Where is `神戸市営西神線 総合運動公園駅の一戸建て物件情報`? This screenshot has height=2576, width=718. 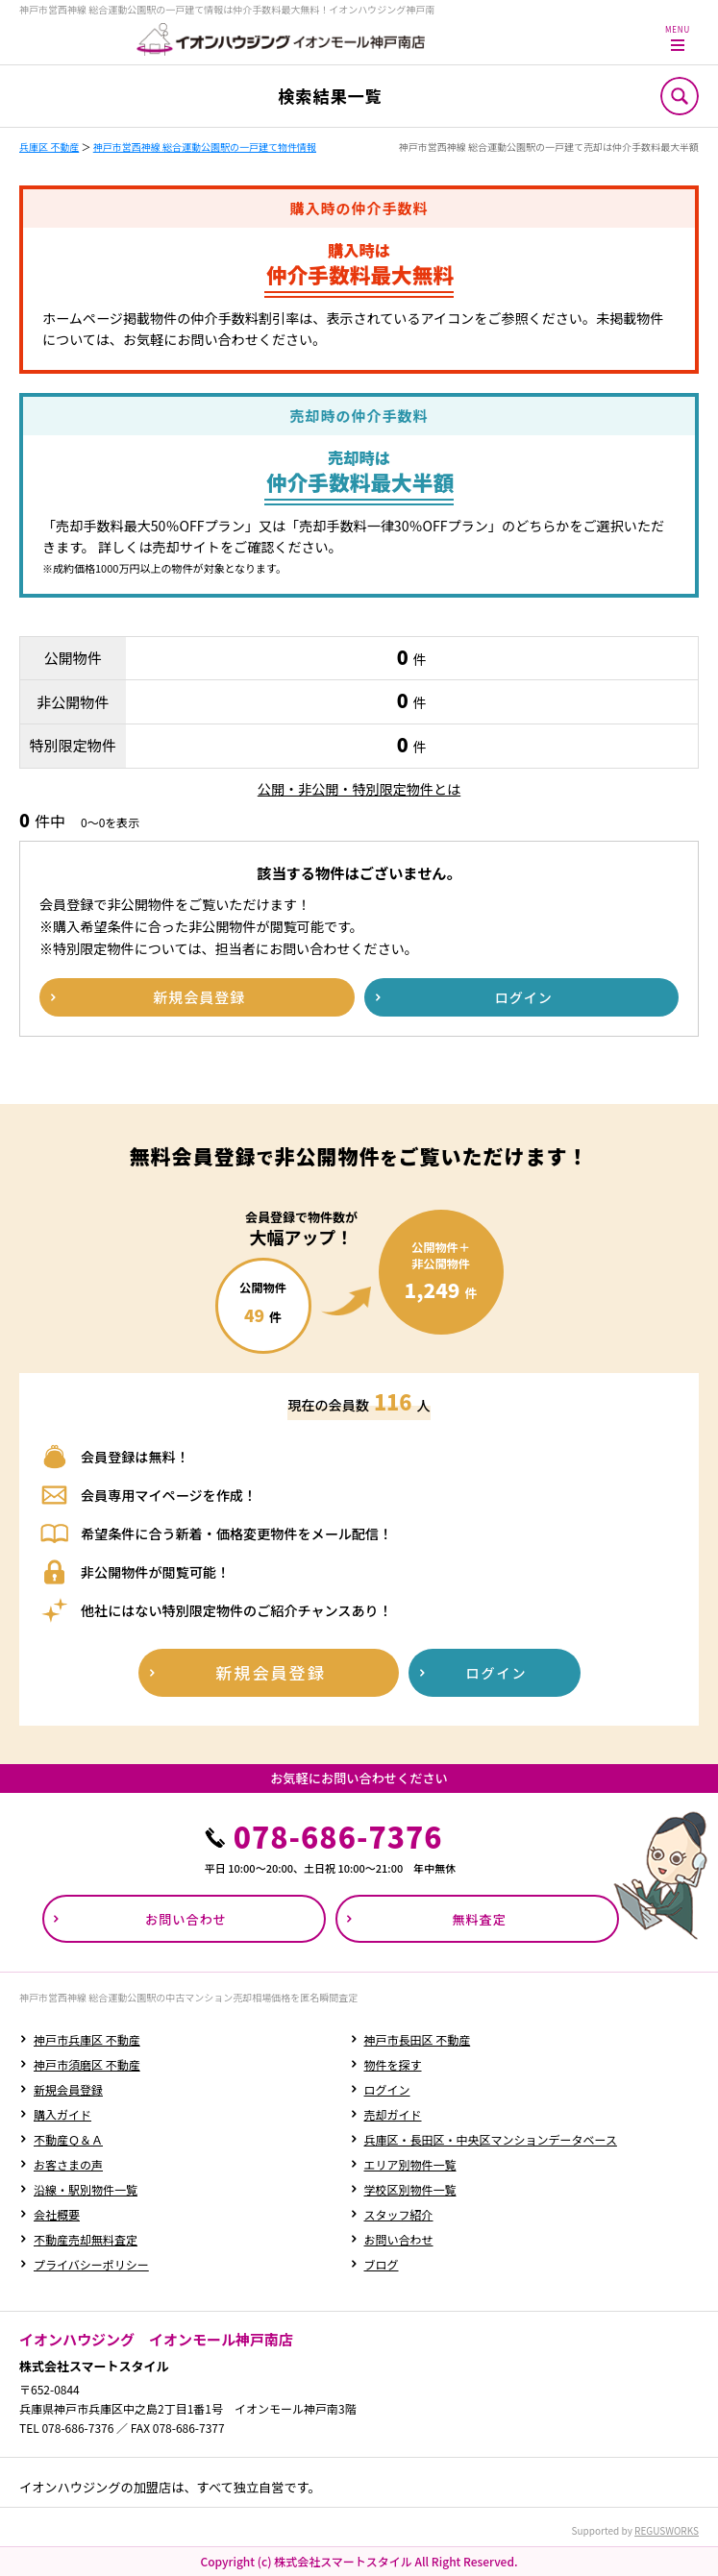
神戸市営西神線 総合運動公園駅の一戸建て物件情報 is located at coordinates (204, 146).